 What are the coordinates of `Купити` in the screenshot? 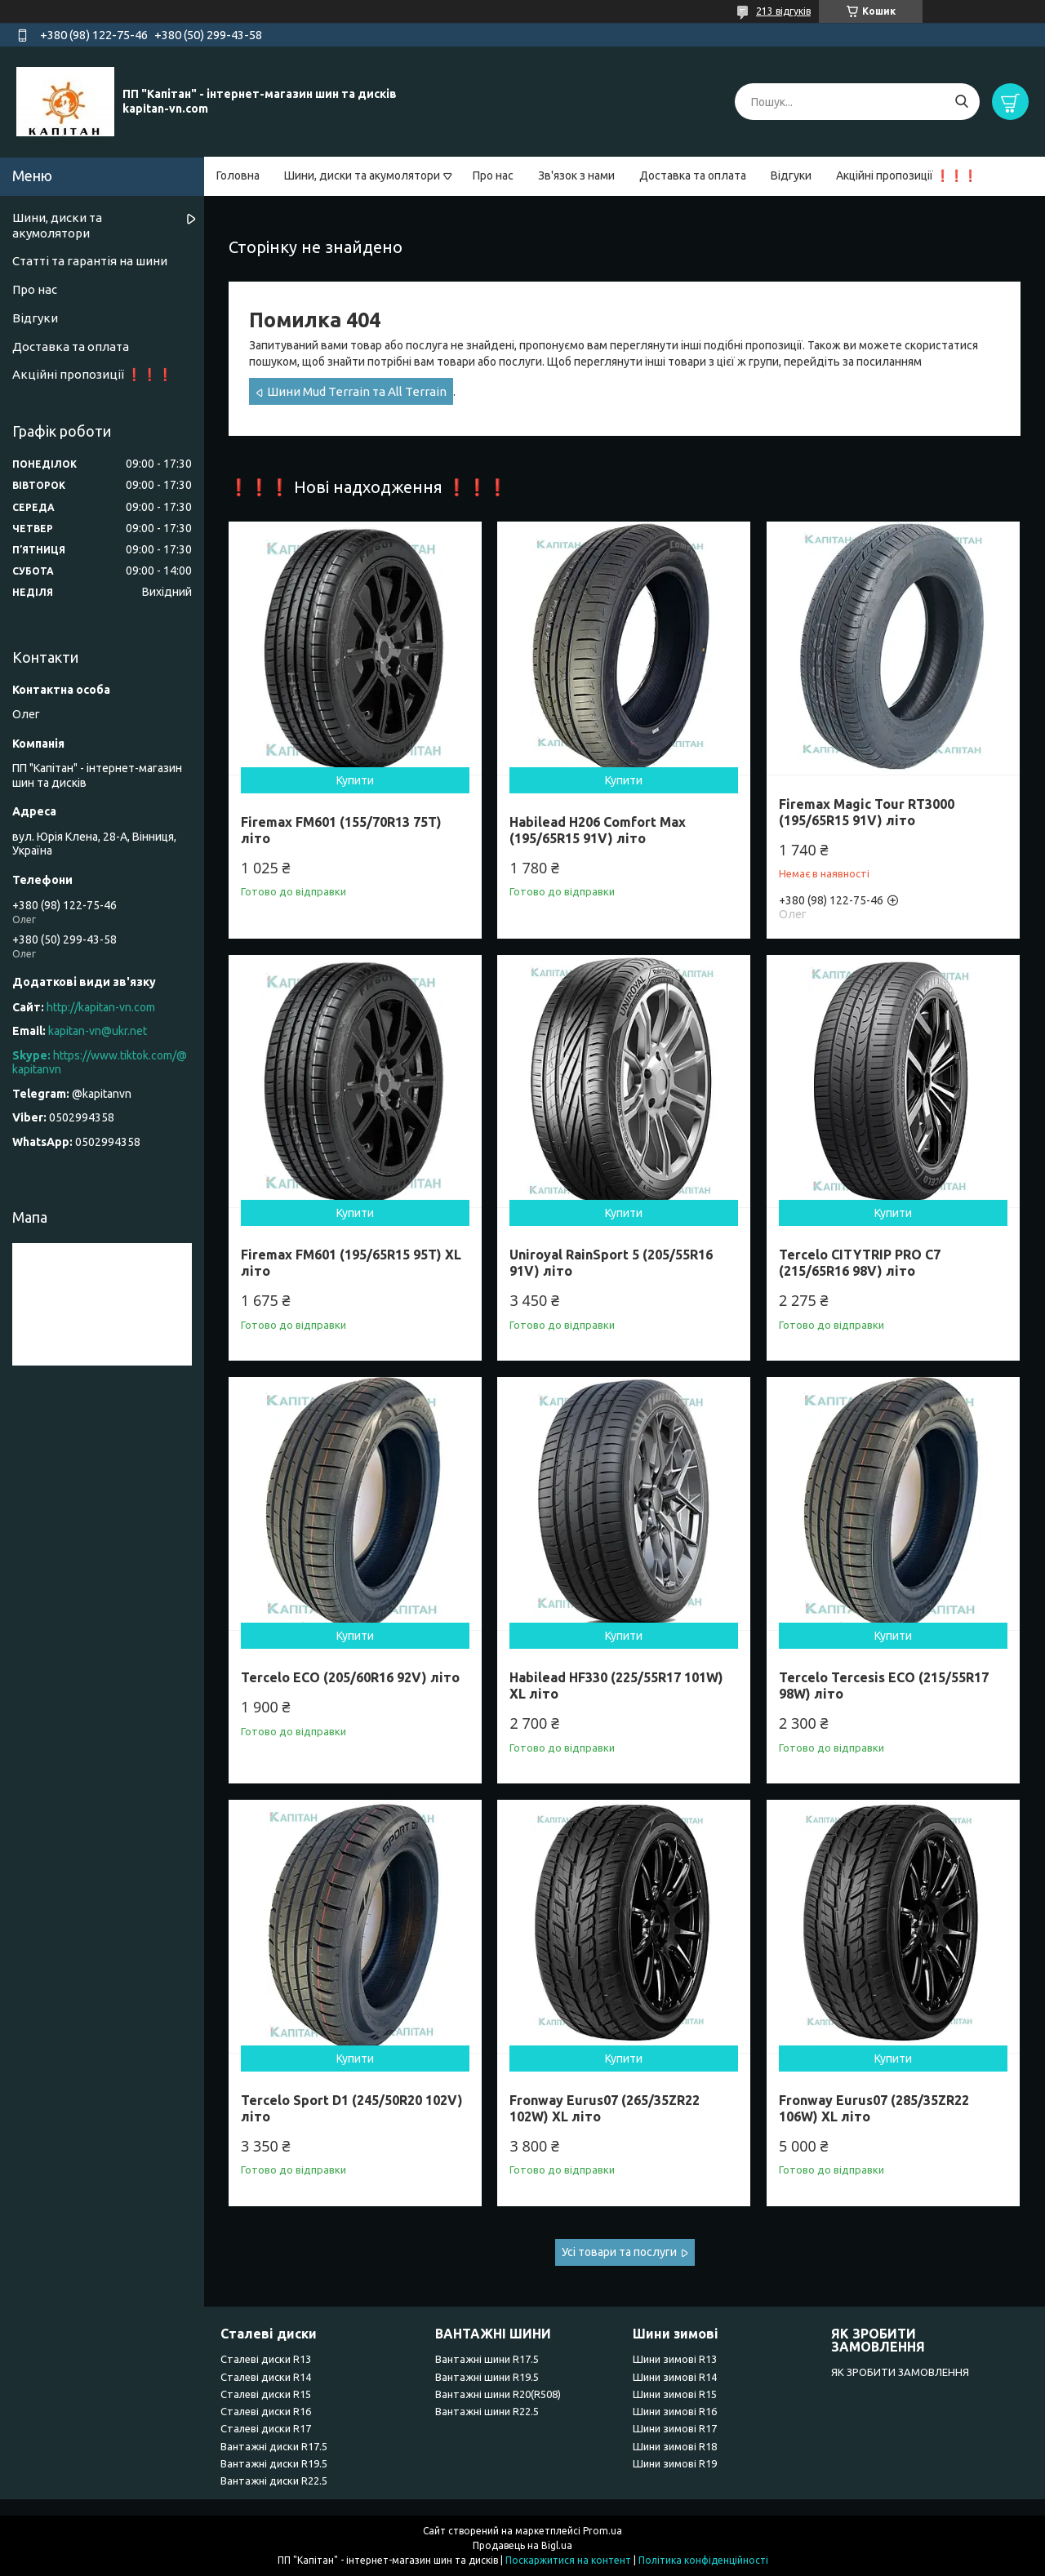 It's located at (355, 780).